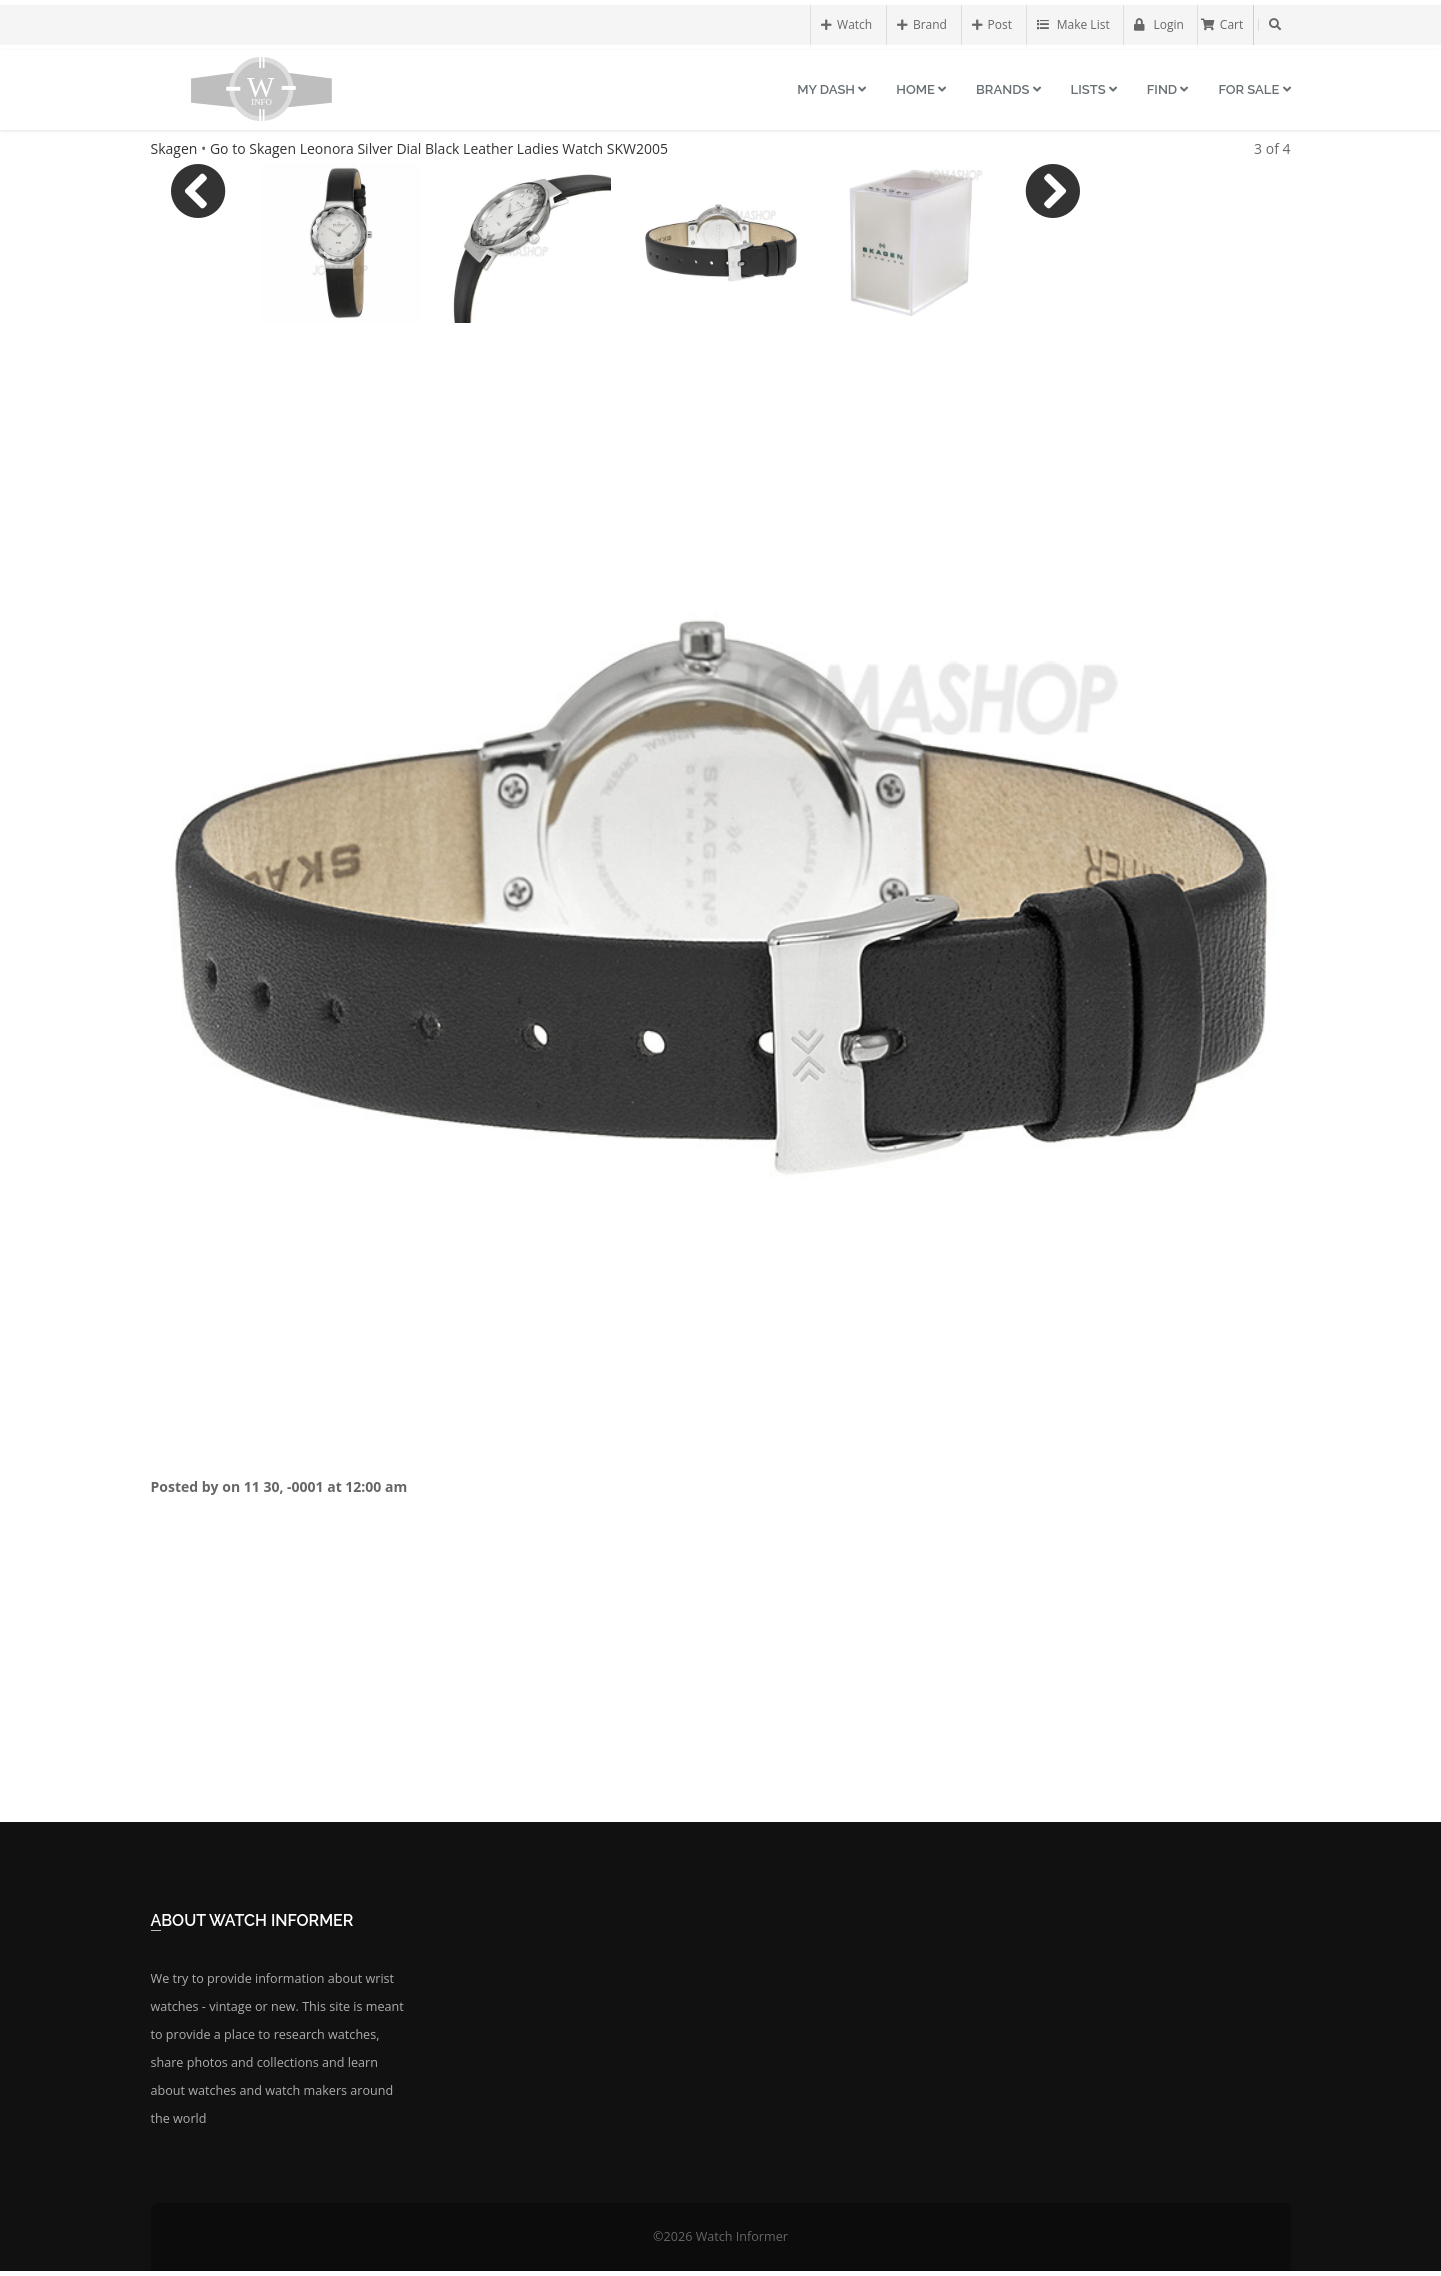  What do you see at coordinates (831, 89) in the screenshot?
I see `My Dash` at bounding box center [831, 89].